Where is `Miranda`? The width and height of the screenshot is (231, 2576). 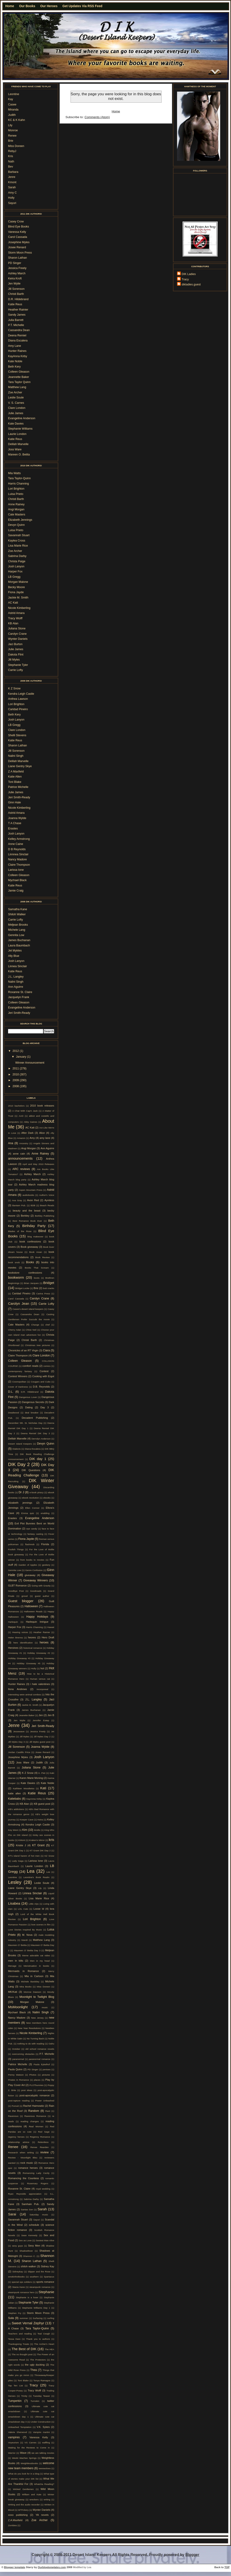 Miranda is located at coordinates (13, 109).